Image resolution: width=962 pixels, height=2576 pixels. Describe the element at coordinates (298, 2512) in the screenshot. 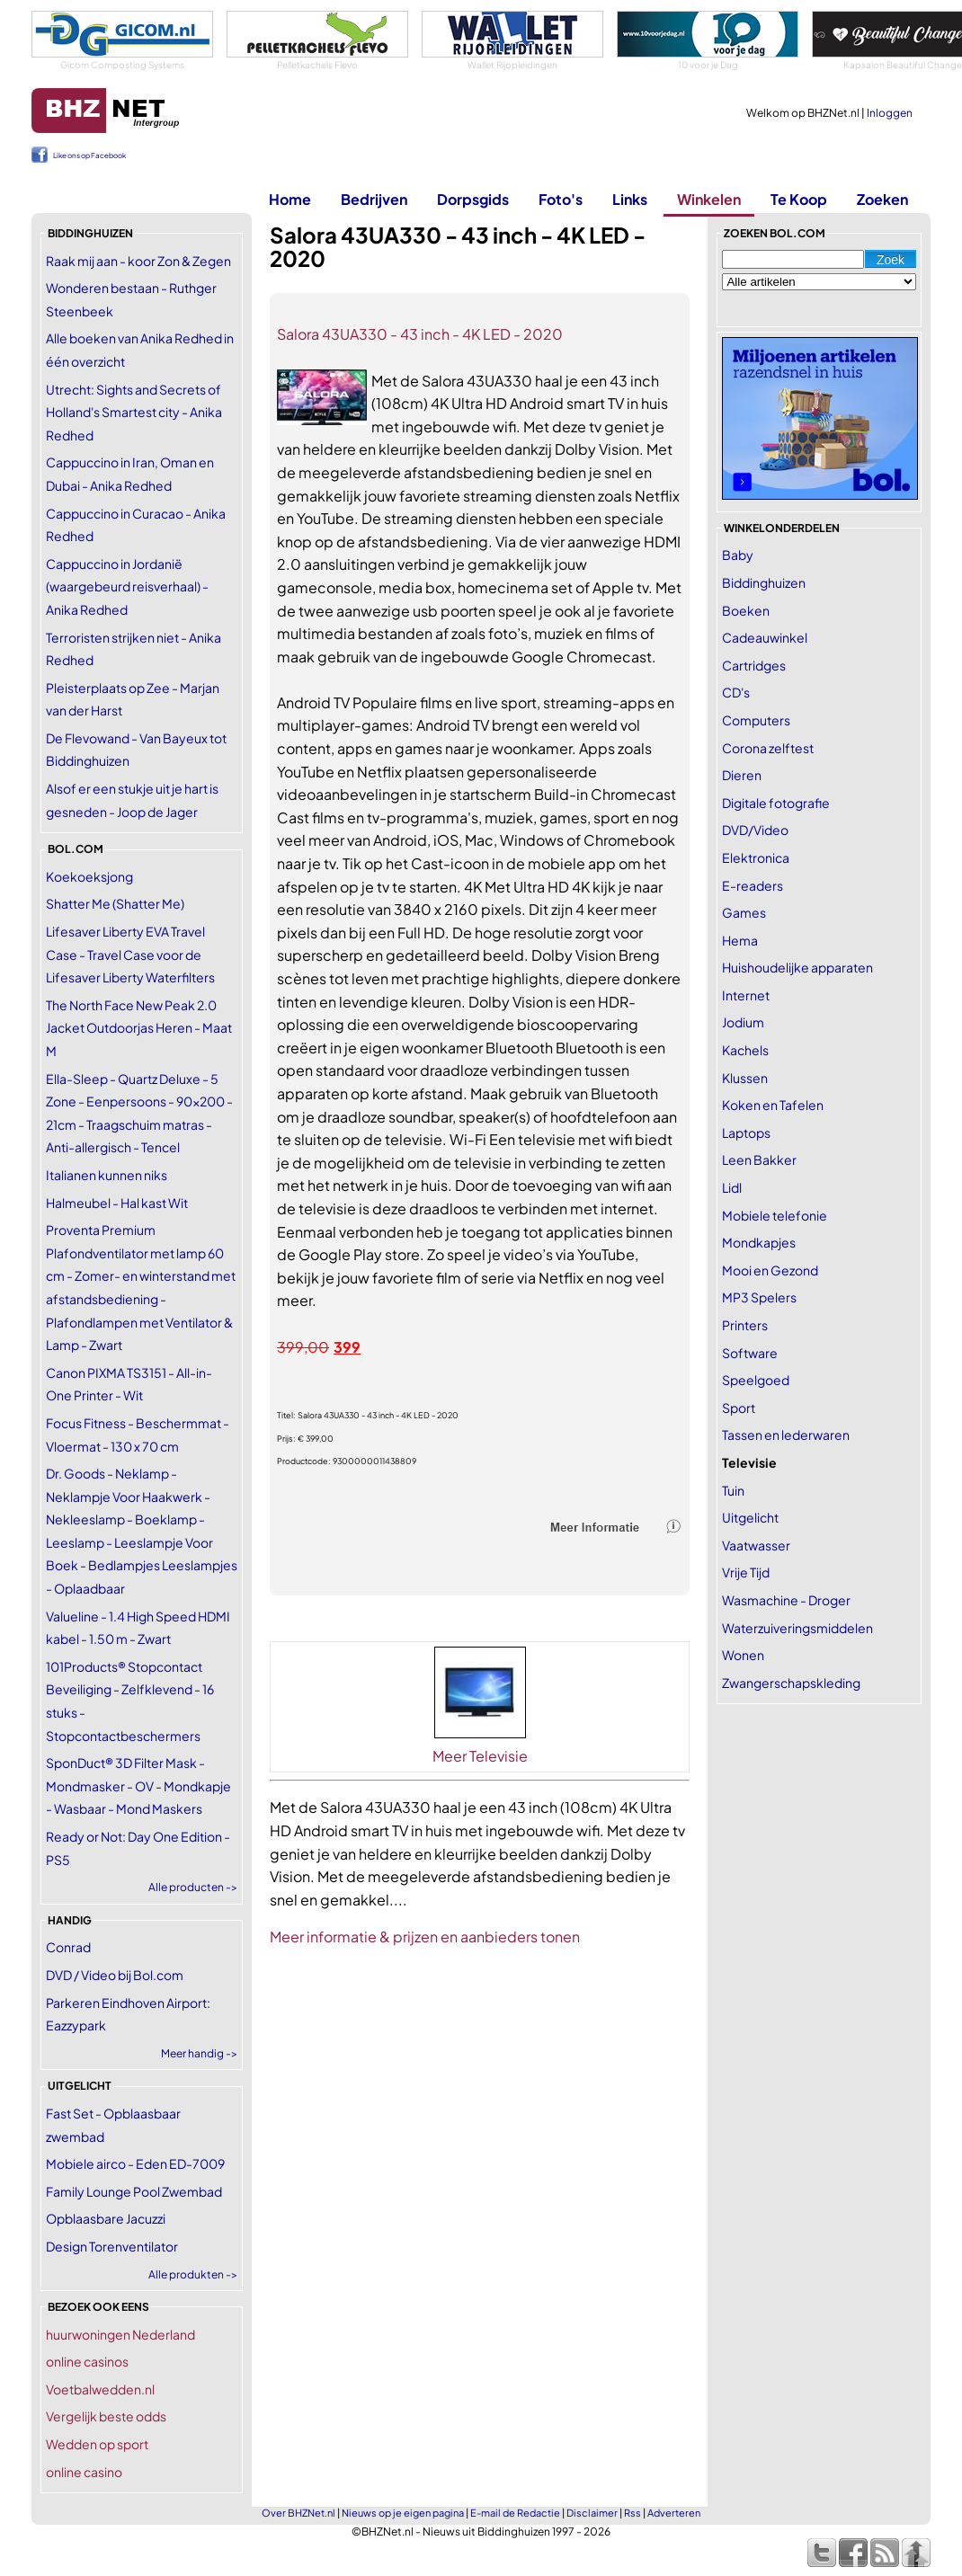

I see `Over BHZNet.nl` at that location.